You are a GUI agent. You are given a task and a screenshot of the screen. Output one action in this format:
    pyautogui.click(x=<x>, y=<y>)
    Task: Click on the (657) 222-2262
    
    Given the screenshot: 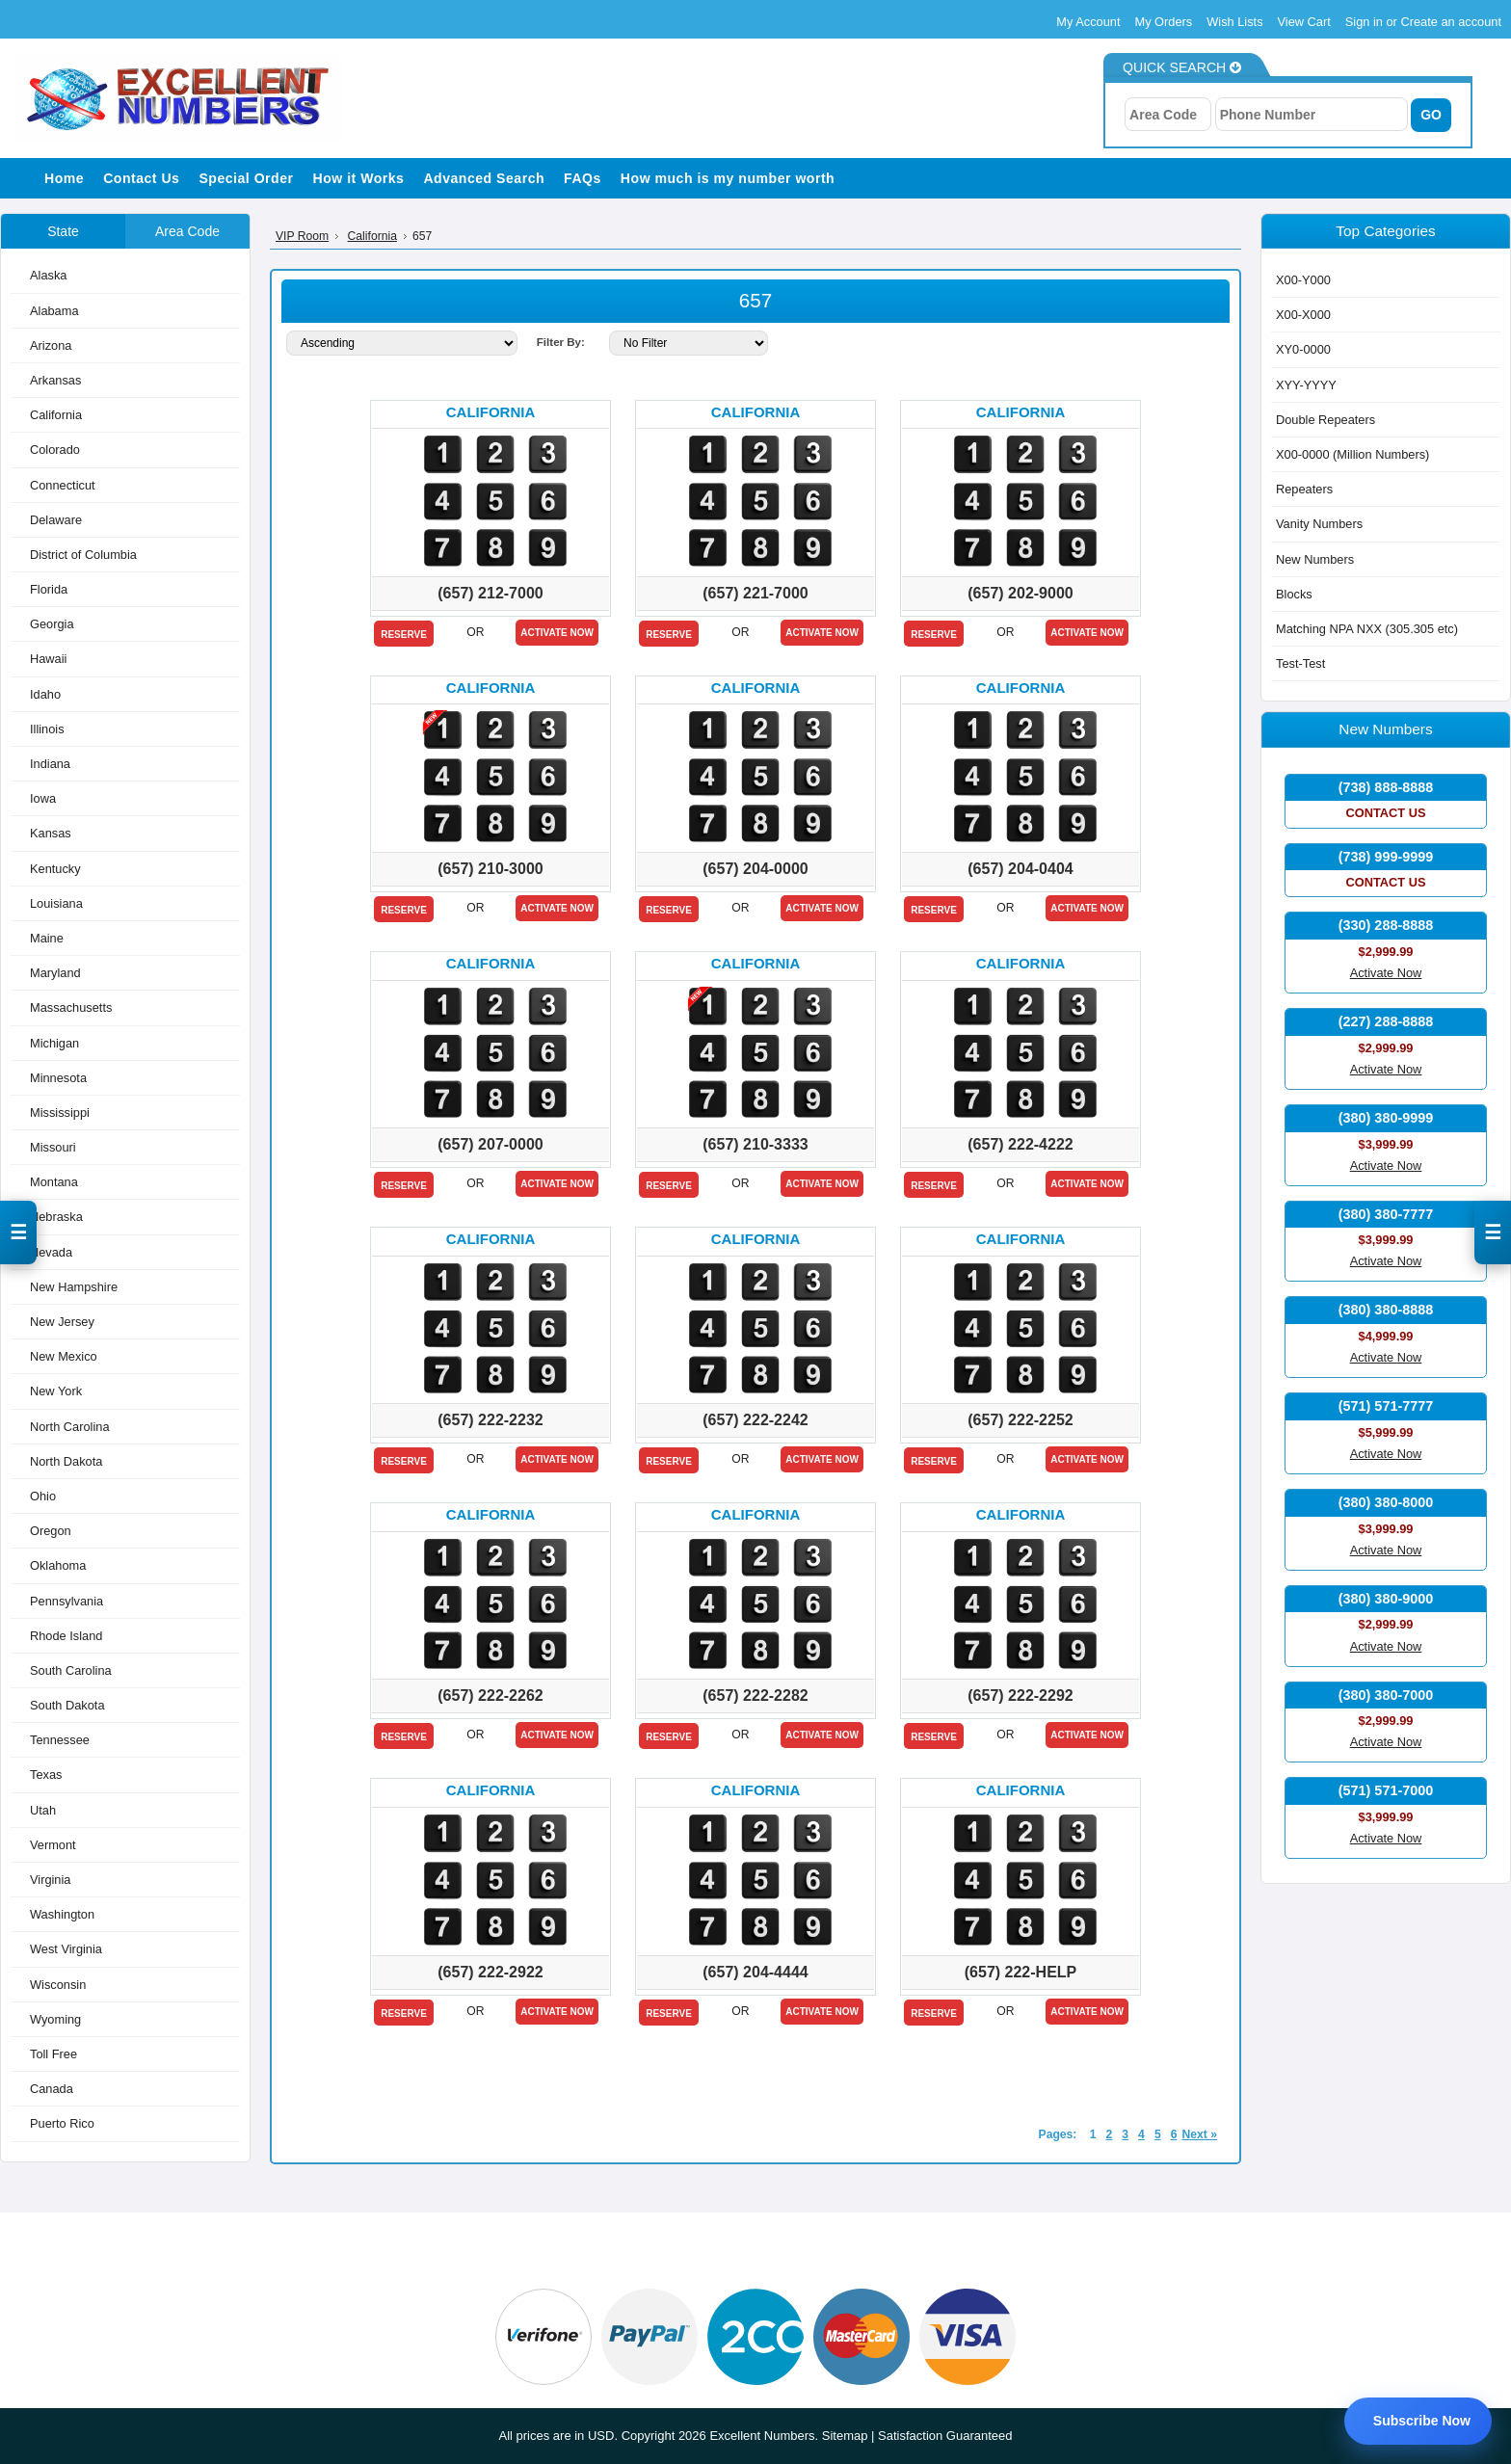 What is the action you would take?
    pyautogui.click(x=490, y=1695)
    